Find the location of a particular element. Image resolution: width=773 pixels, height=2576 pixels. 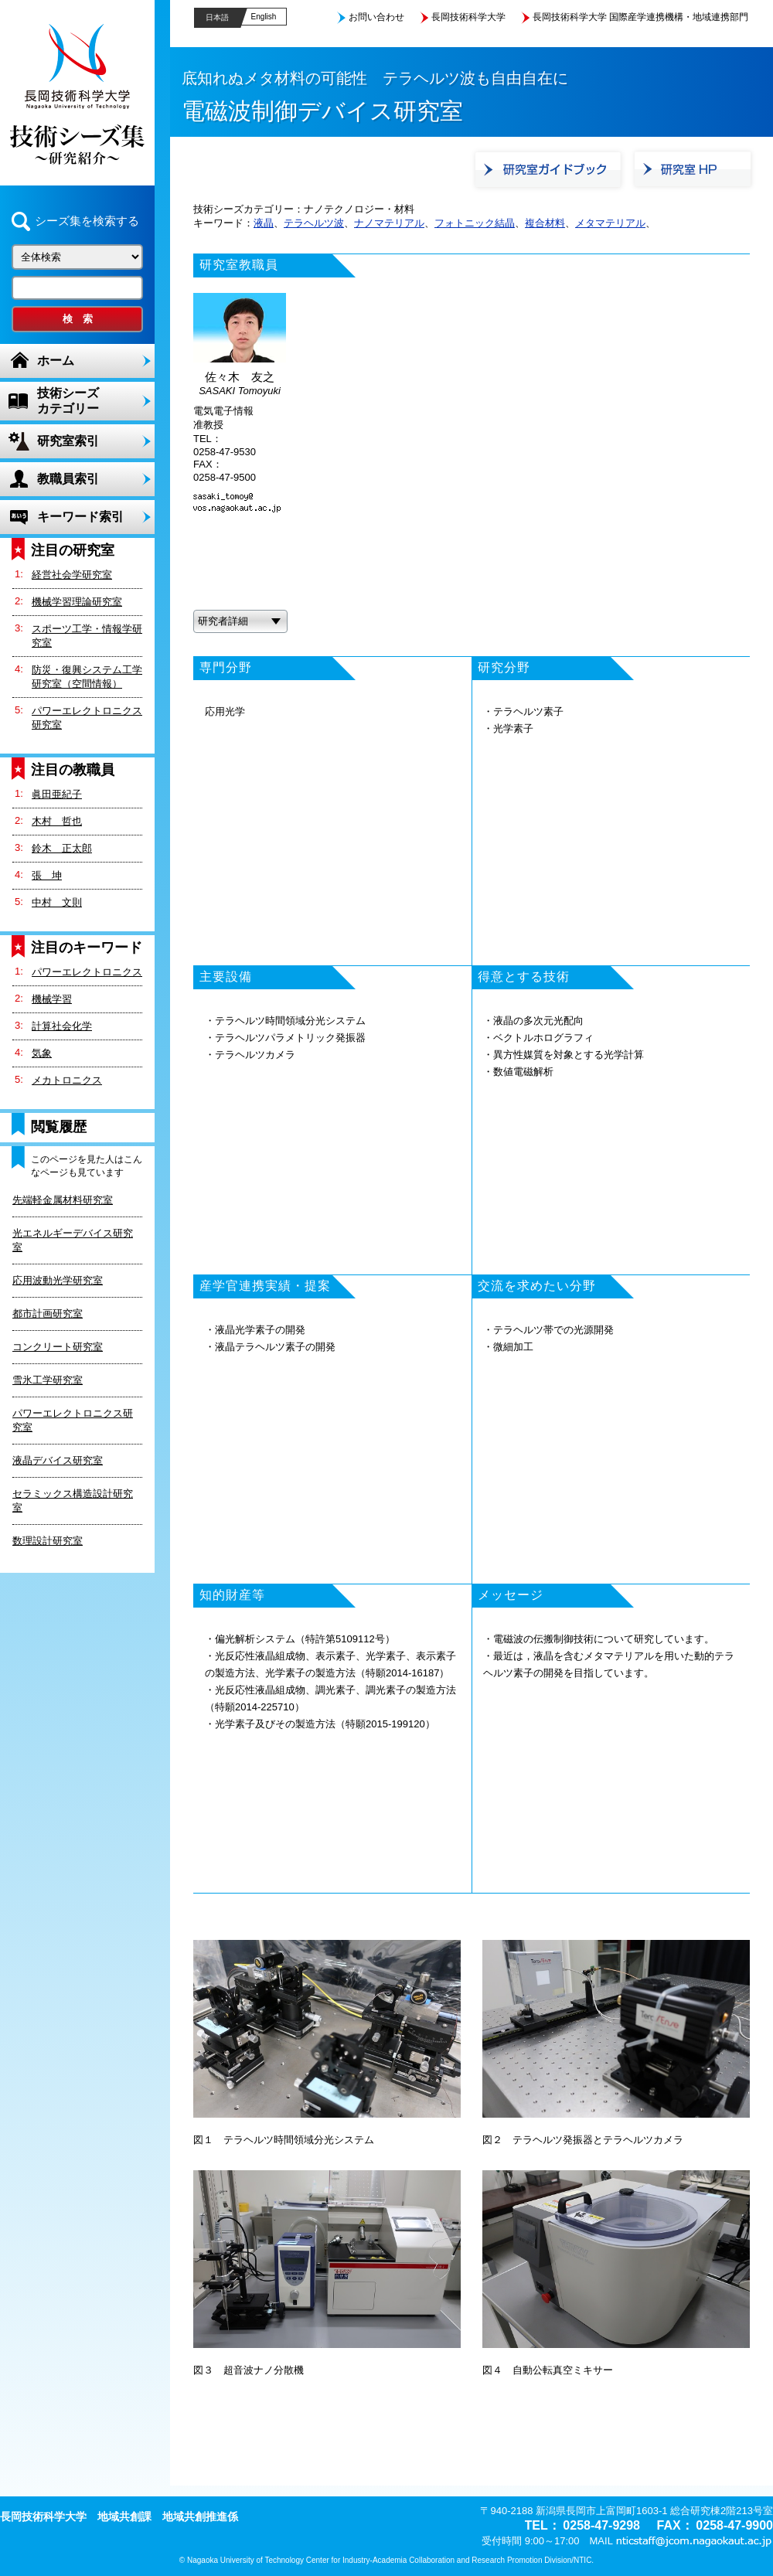

計算社会化学 is located at coordinates (62, 1026).